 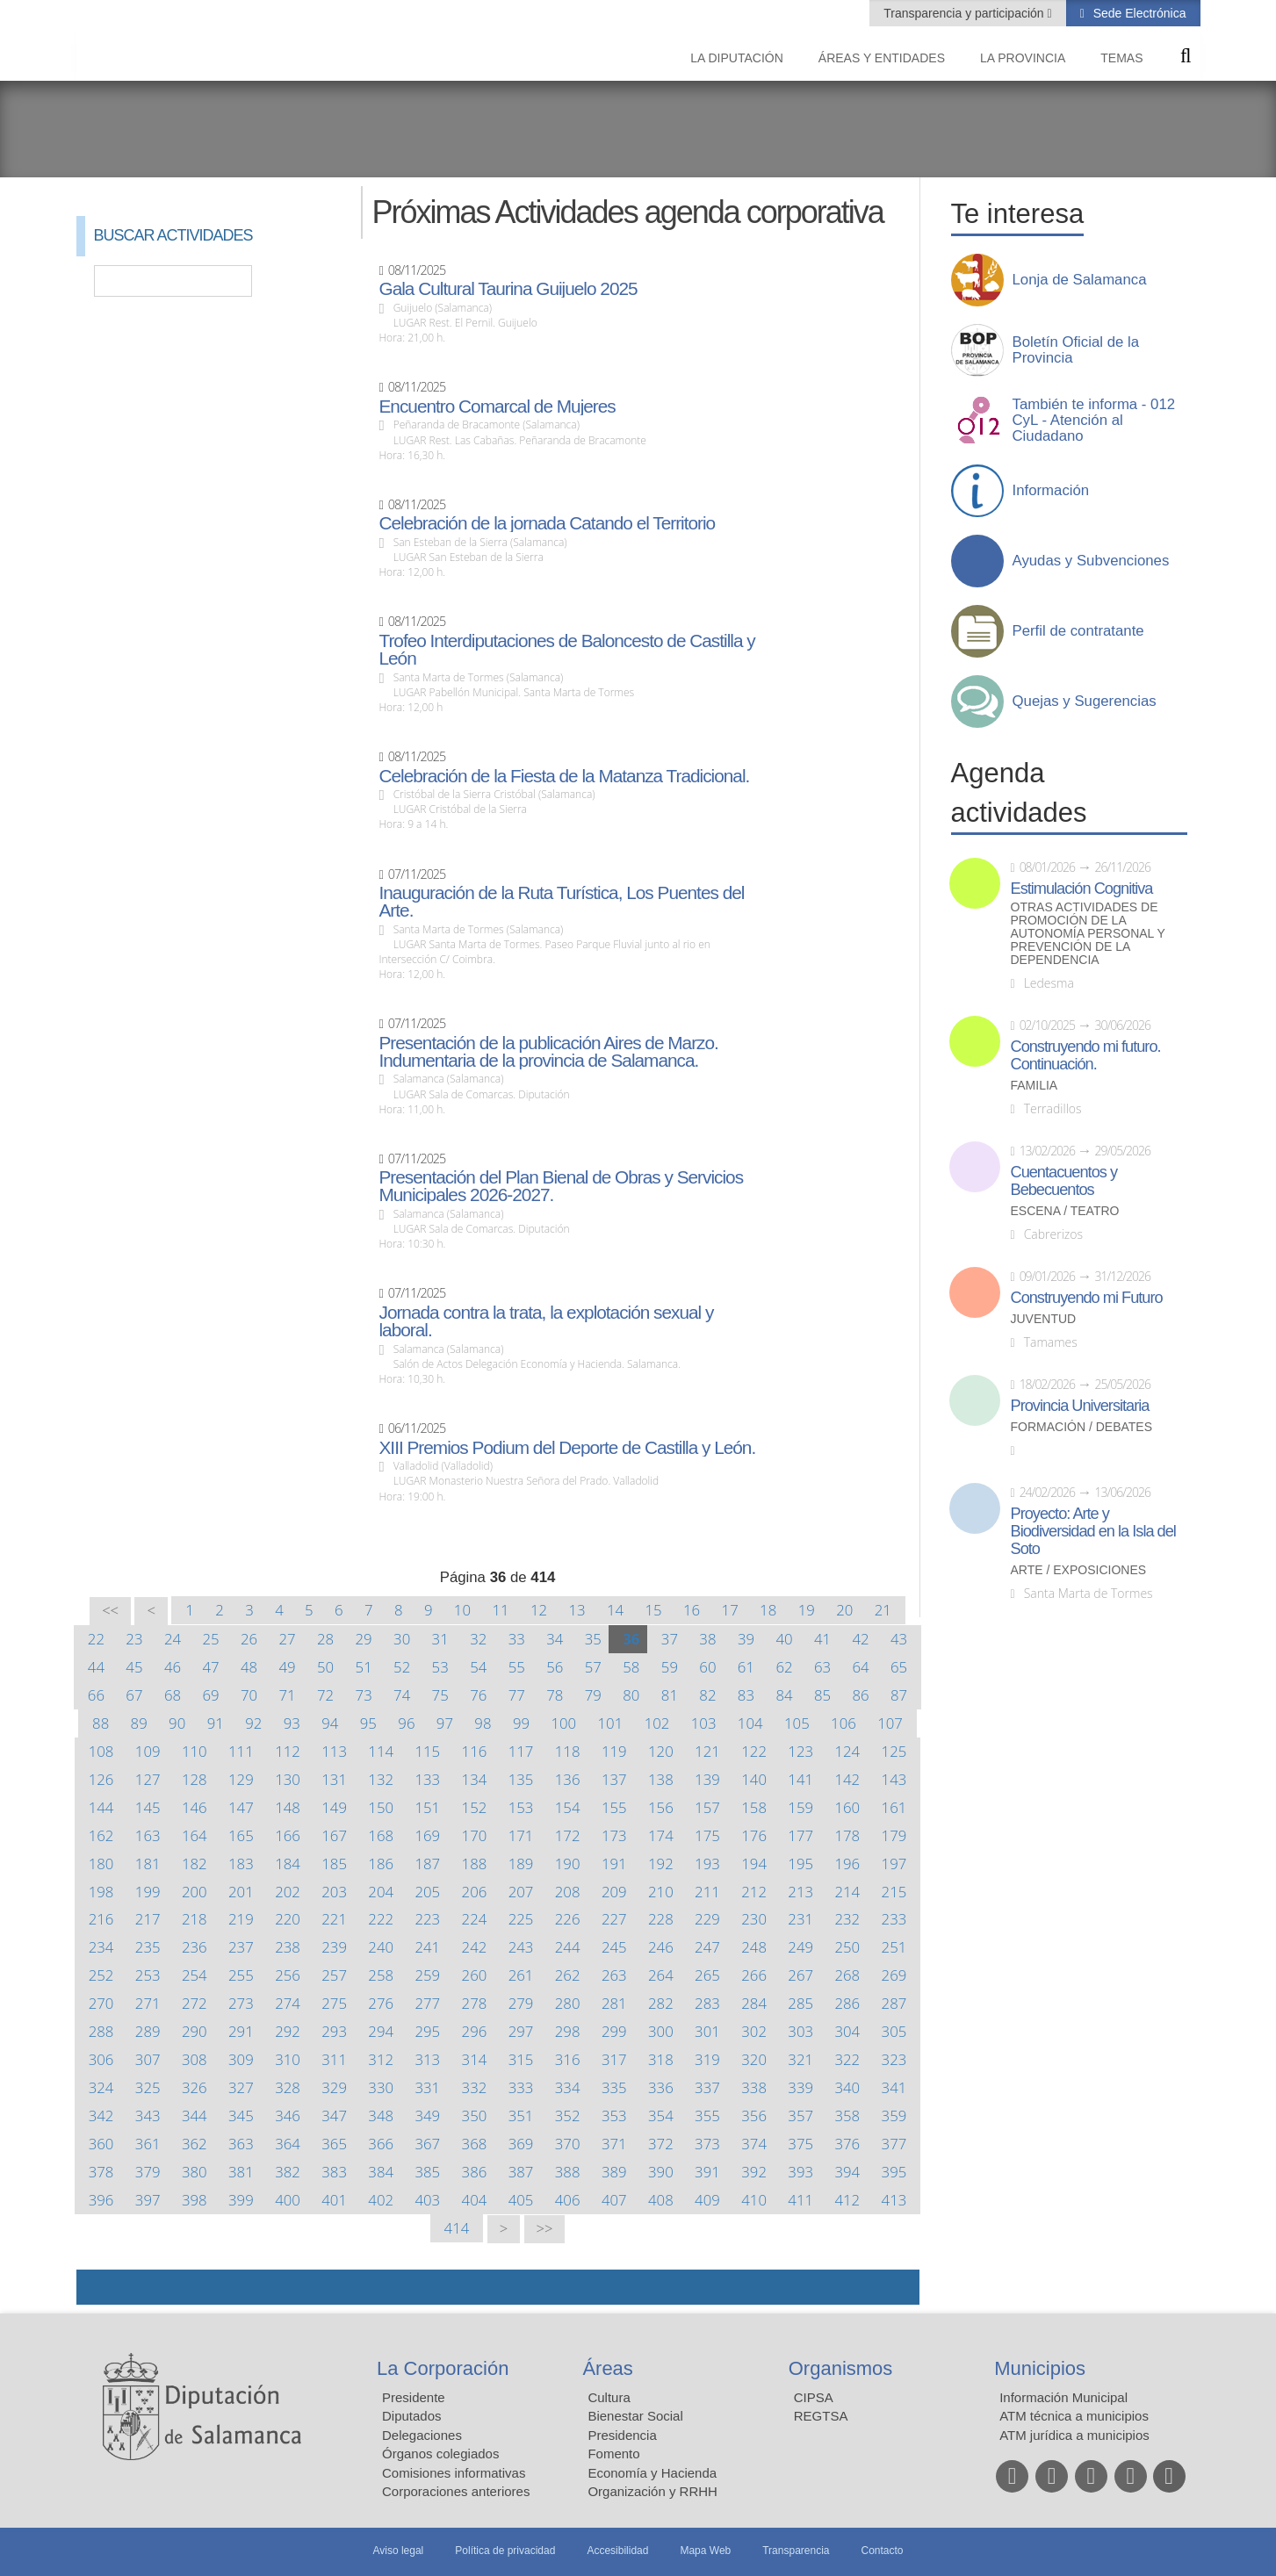 I want to click on 58, so click(x=631, y=1667).